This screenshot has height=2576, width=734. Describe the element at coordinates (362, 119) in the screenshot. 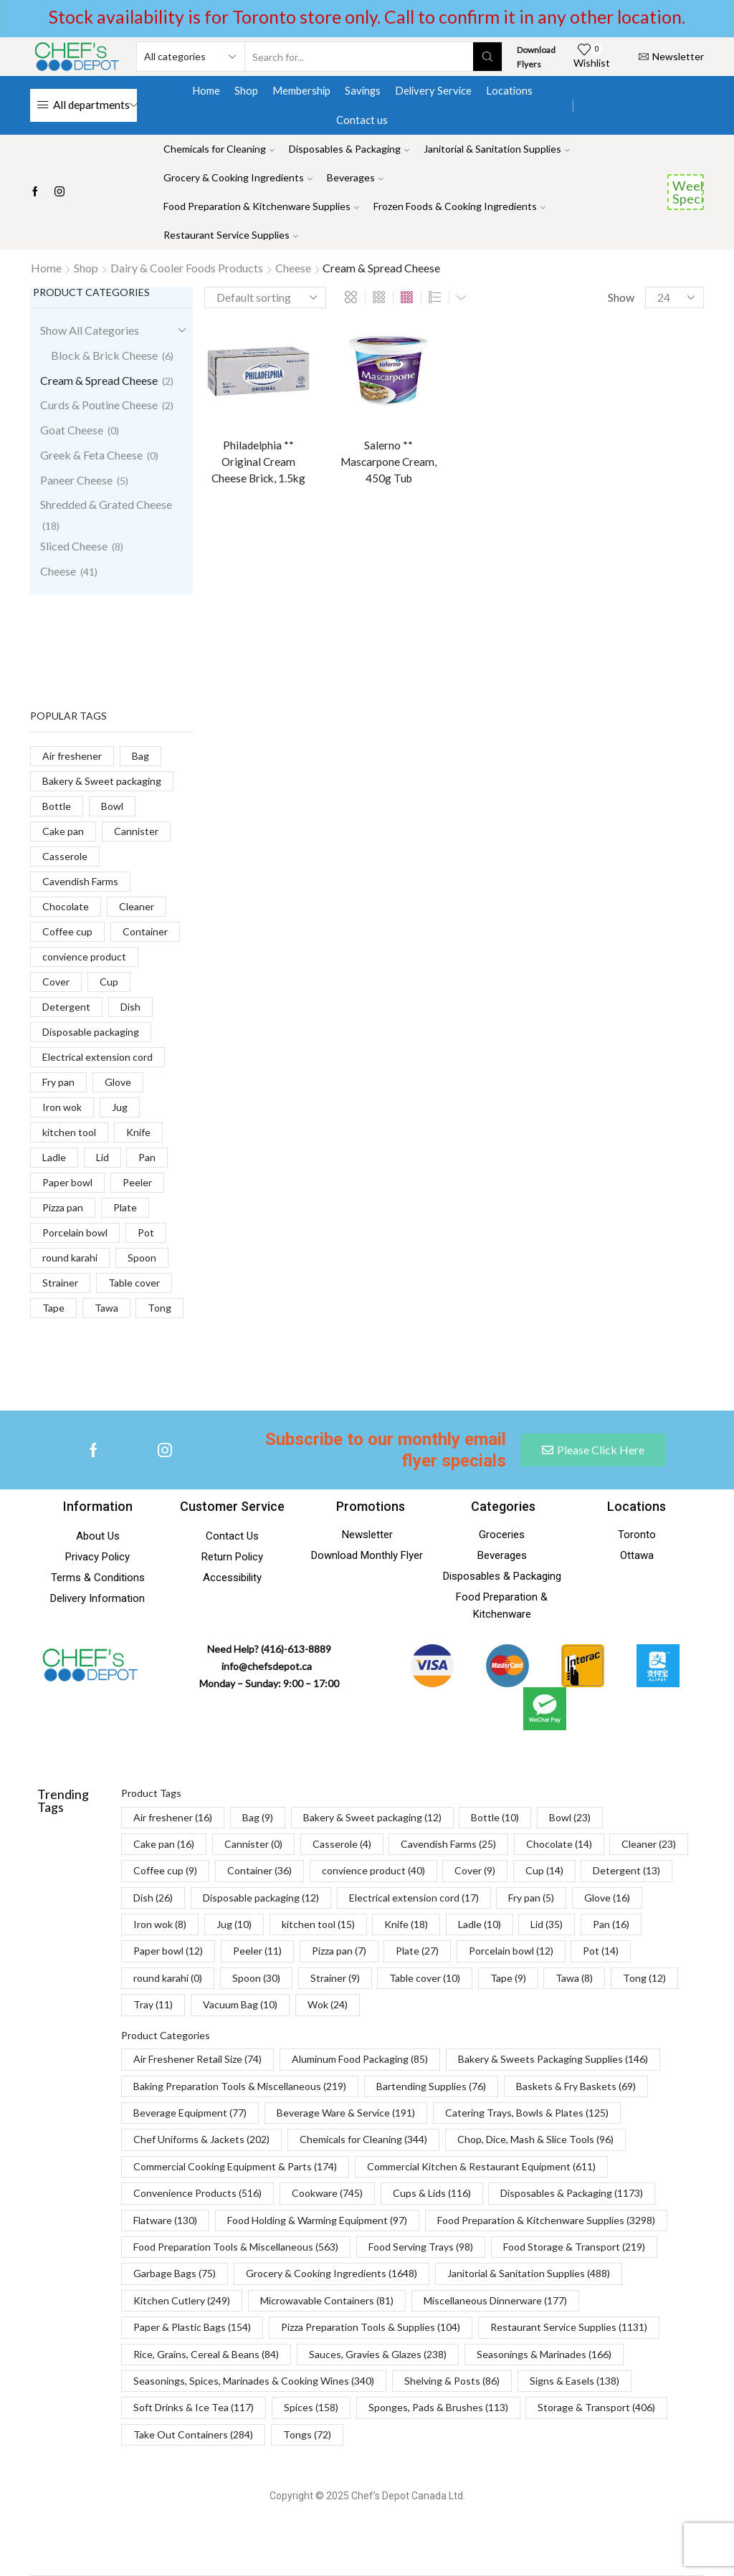

I see `Contact us` at that location.